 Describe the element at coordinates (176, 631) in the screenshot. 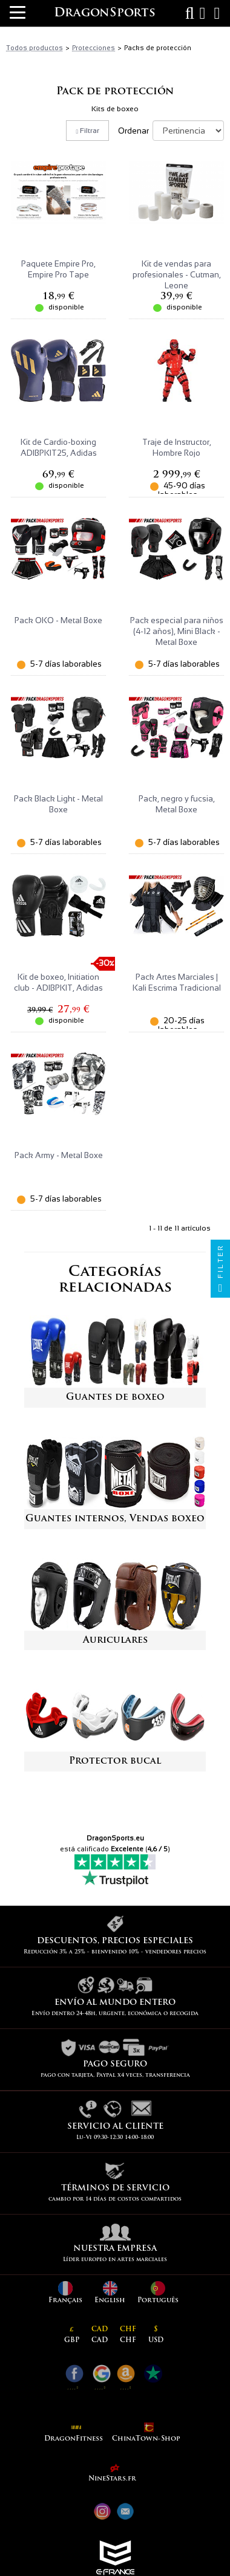

I see `Pack especial para niños (4-12 años), Mini Black - Metal Boxe` at that location.